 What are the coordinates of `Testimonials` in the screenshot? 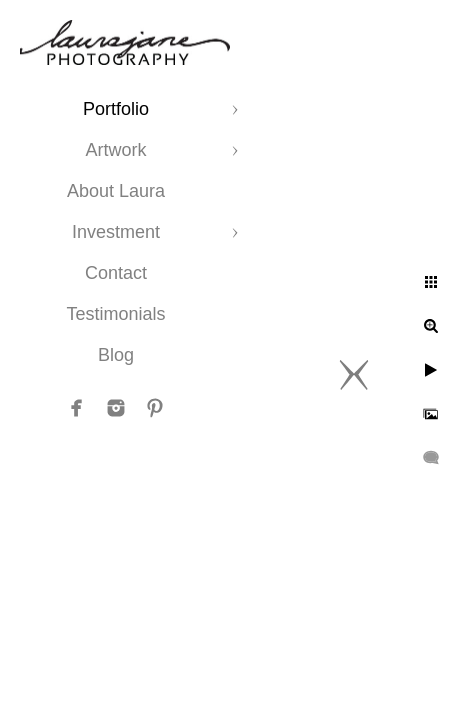 It's located at (115, 314).